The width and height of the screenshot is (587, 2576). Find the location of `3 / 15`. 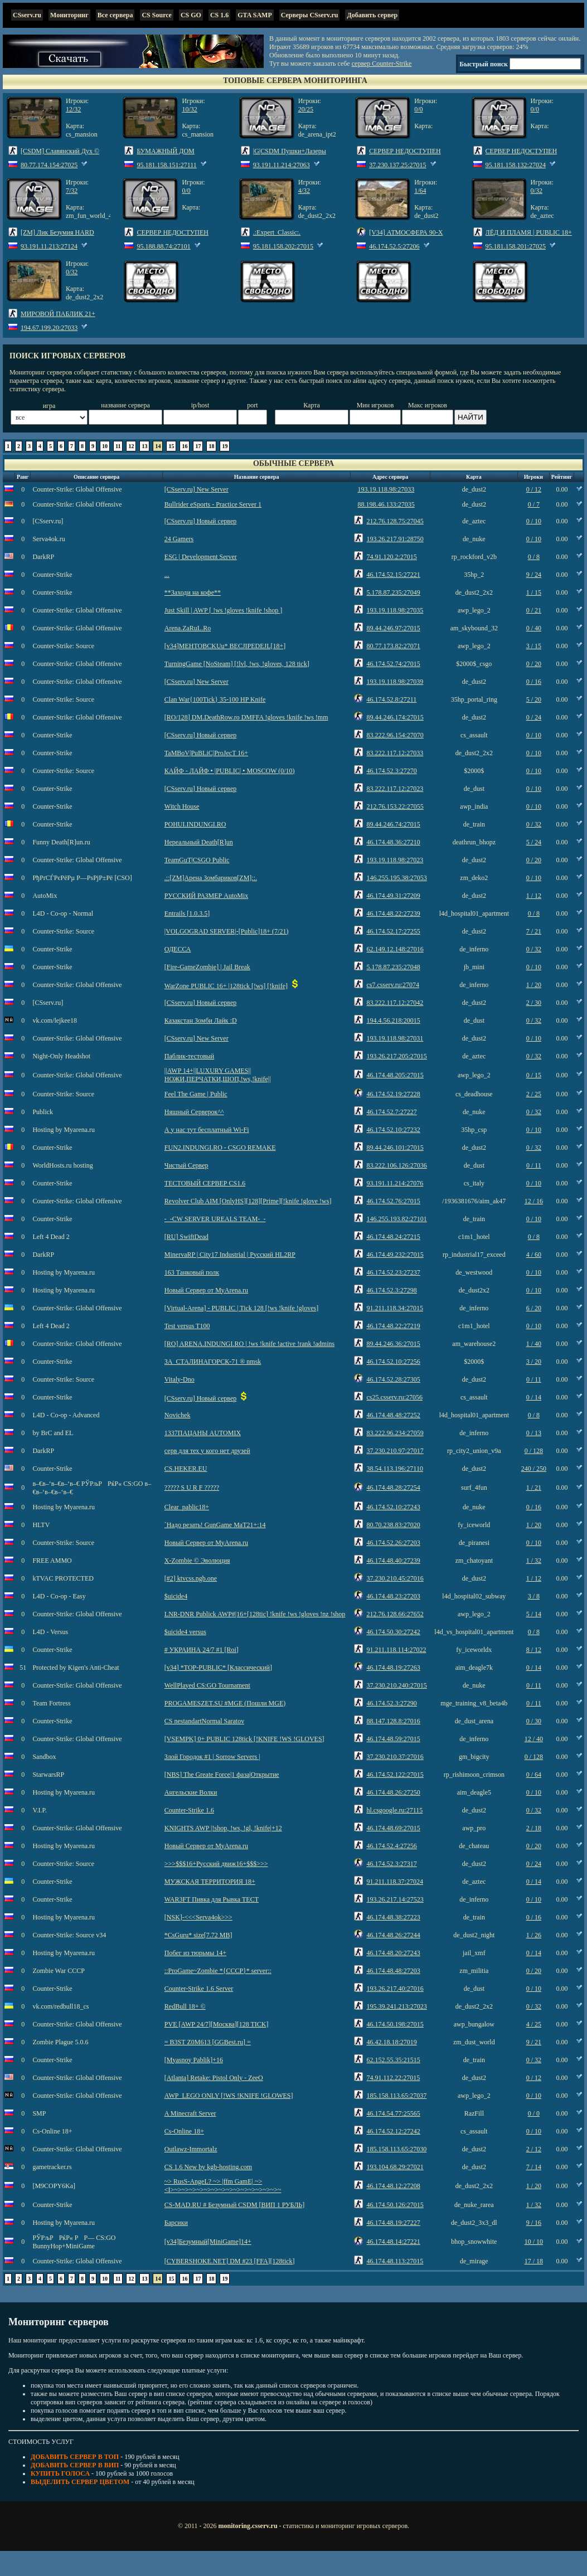

3 / 15 is located at coordinates (533, 646).